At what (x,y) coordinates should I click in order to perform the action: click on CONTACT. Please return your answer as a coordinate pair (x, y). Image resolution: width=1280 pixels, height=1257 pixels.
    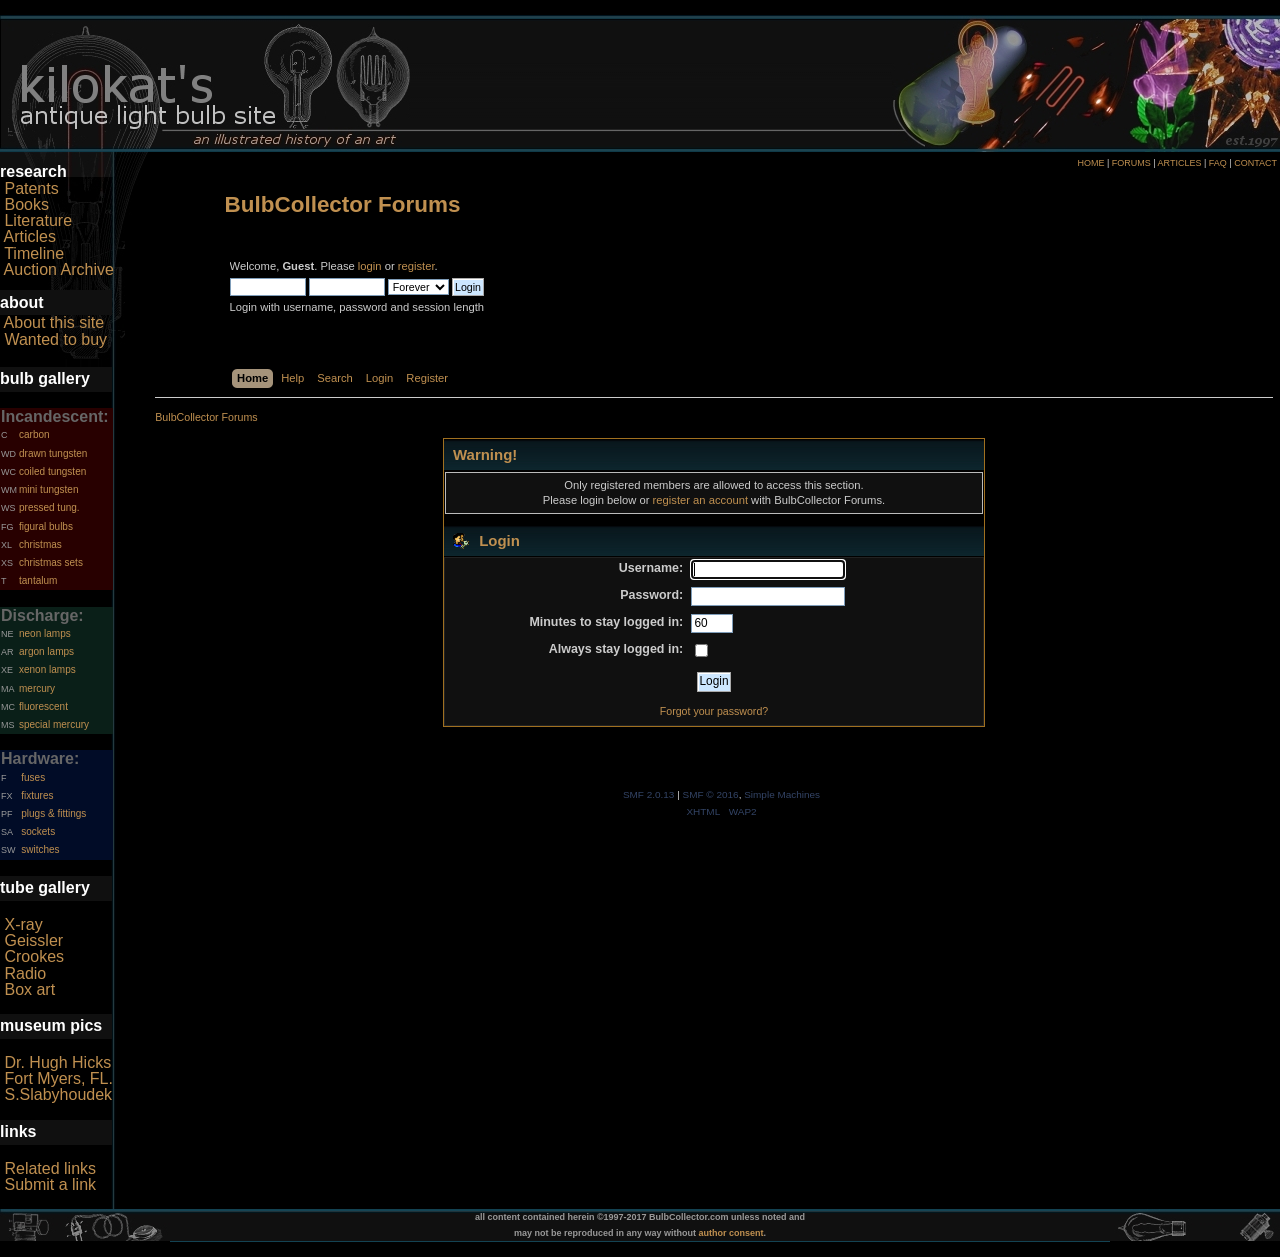
    Looking at the image, I should click on (1255, 163).